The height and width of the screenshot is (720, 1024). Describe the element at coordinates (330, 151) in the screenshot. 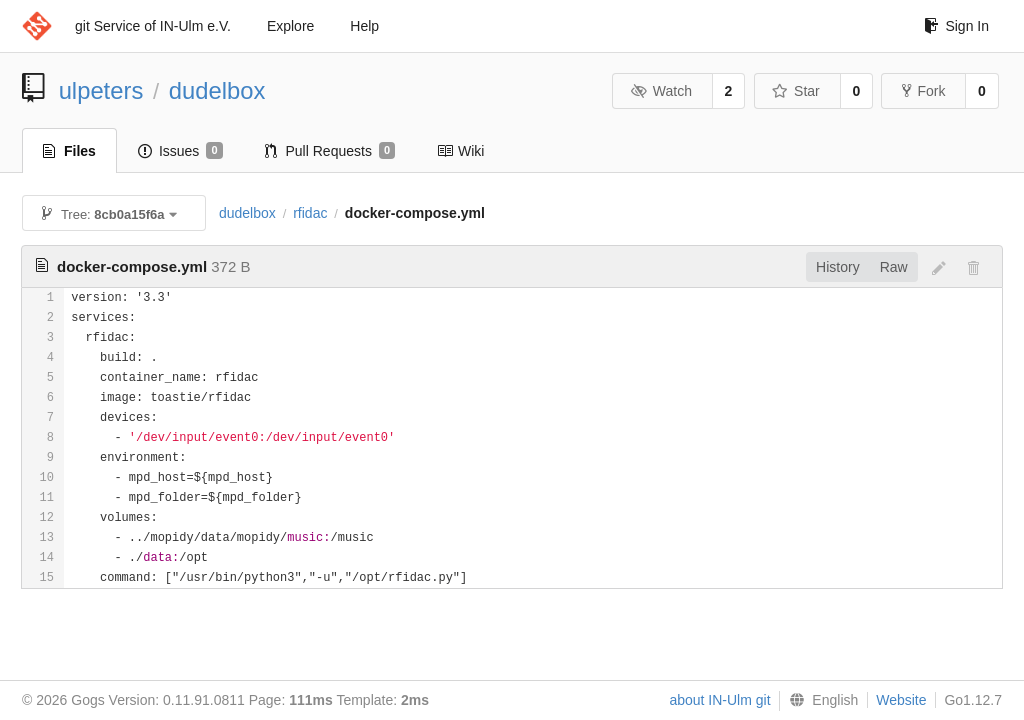

I see `Pull Requests` at that location.